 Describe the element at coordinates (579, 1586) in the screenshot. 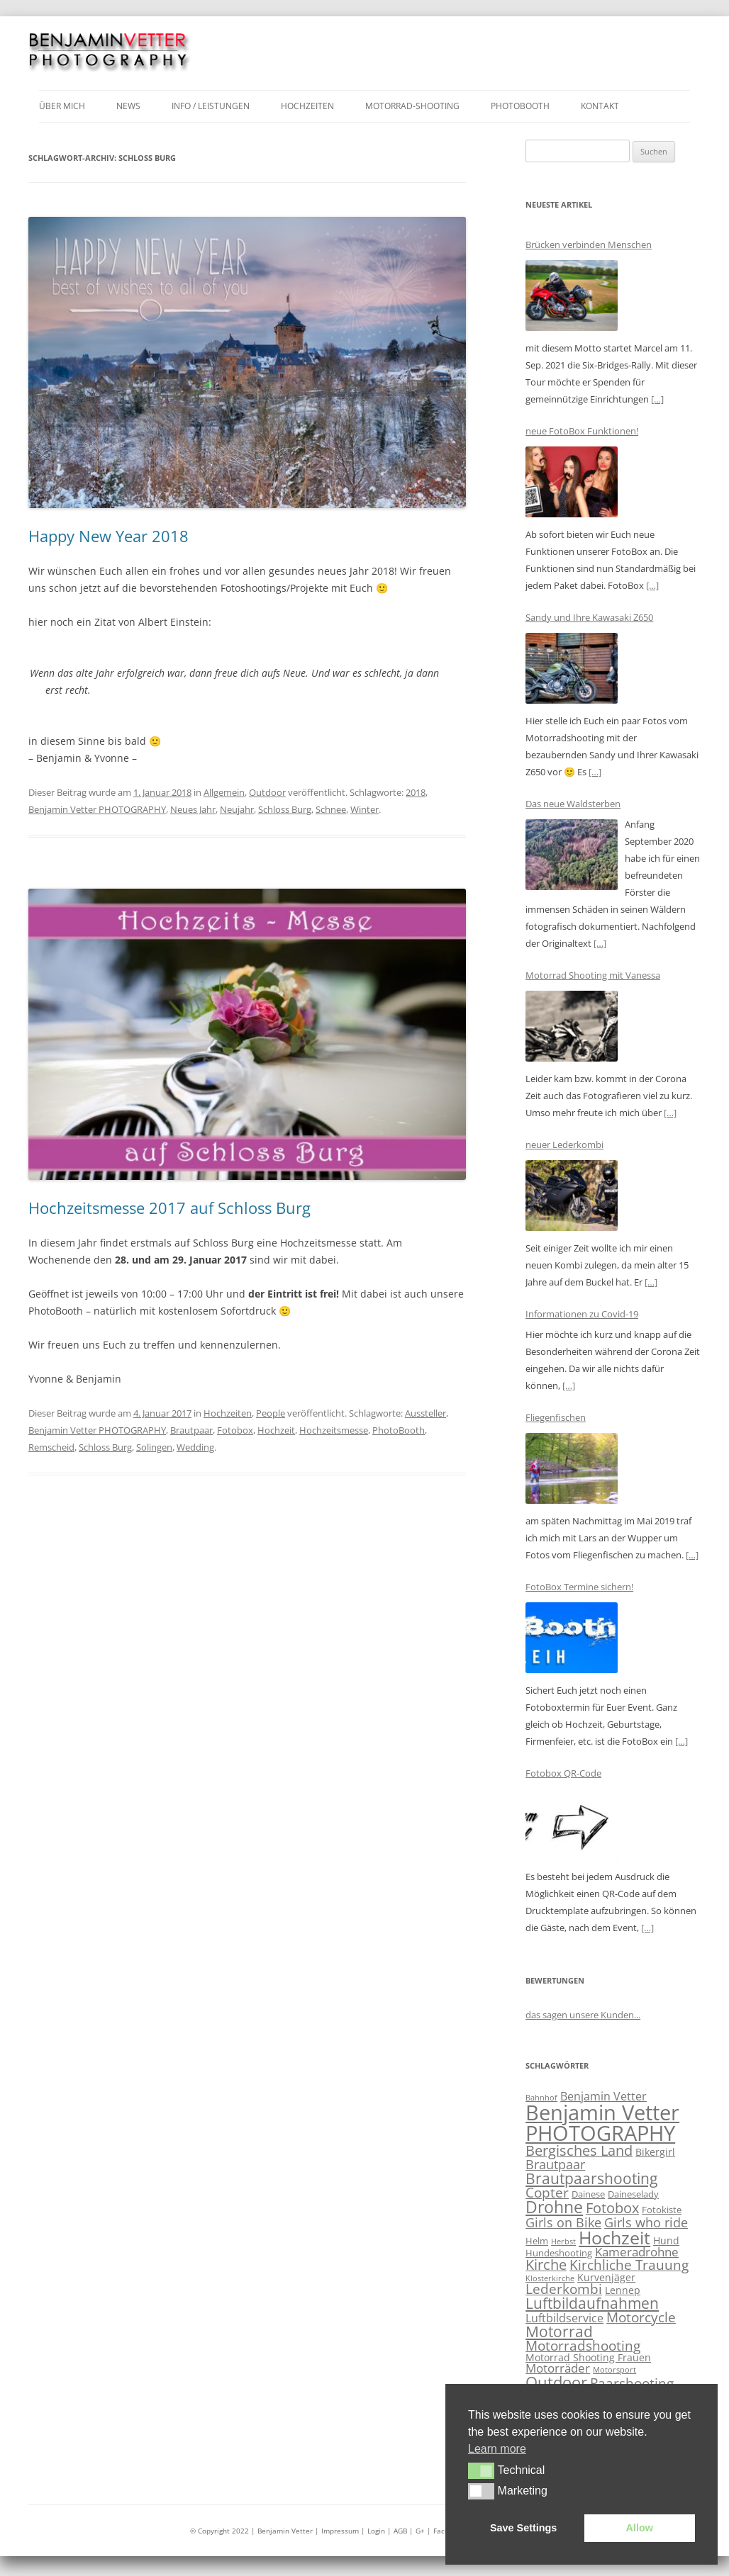

I see `FotoBox Termine sichern!` at that location.